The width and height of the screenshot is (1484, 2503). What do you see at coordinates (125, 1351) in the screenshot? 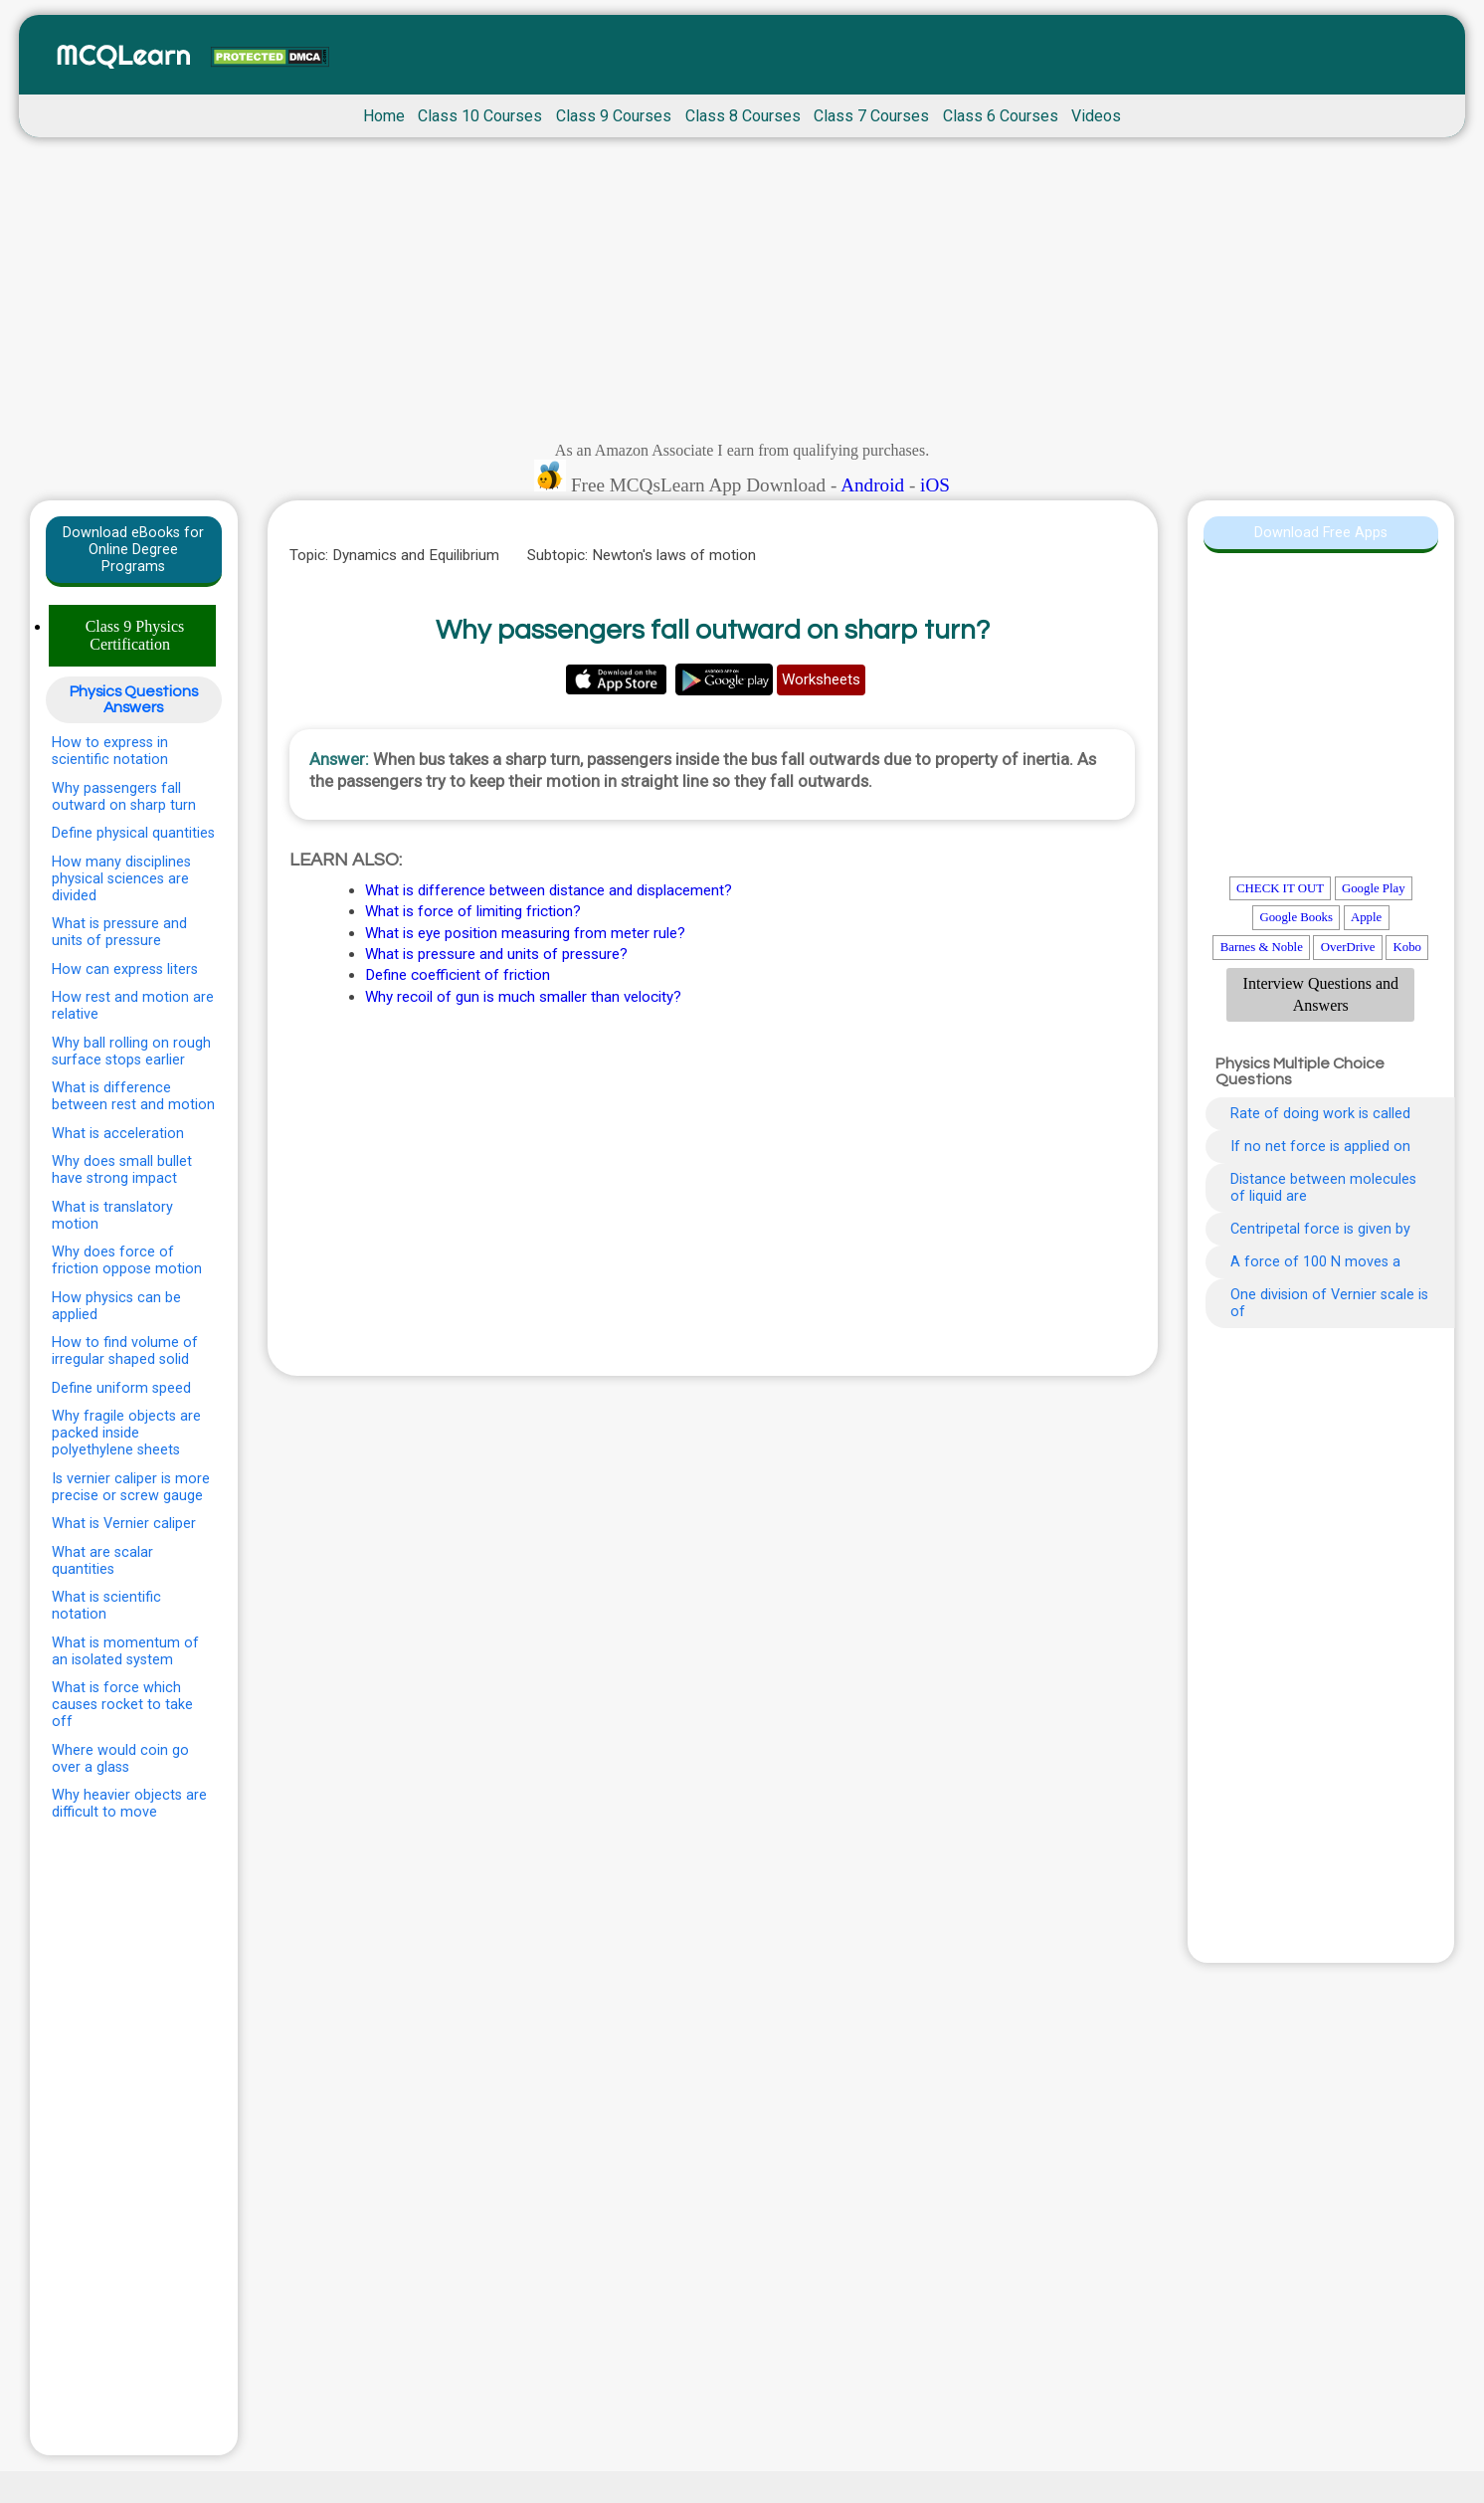
I see `How to find volume of irregular shaped solid` at bounding box center [125, 1351].